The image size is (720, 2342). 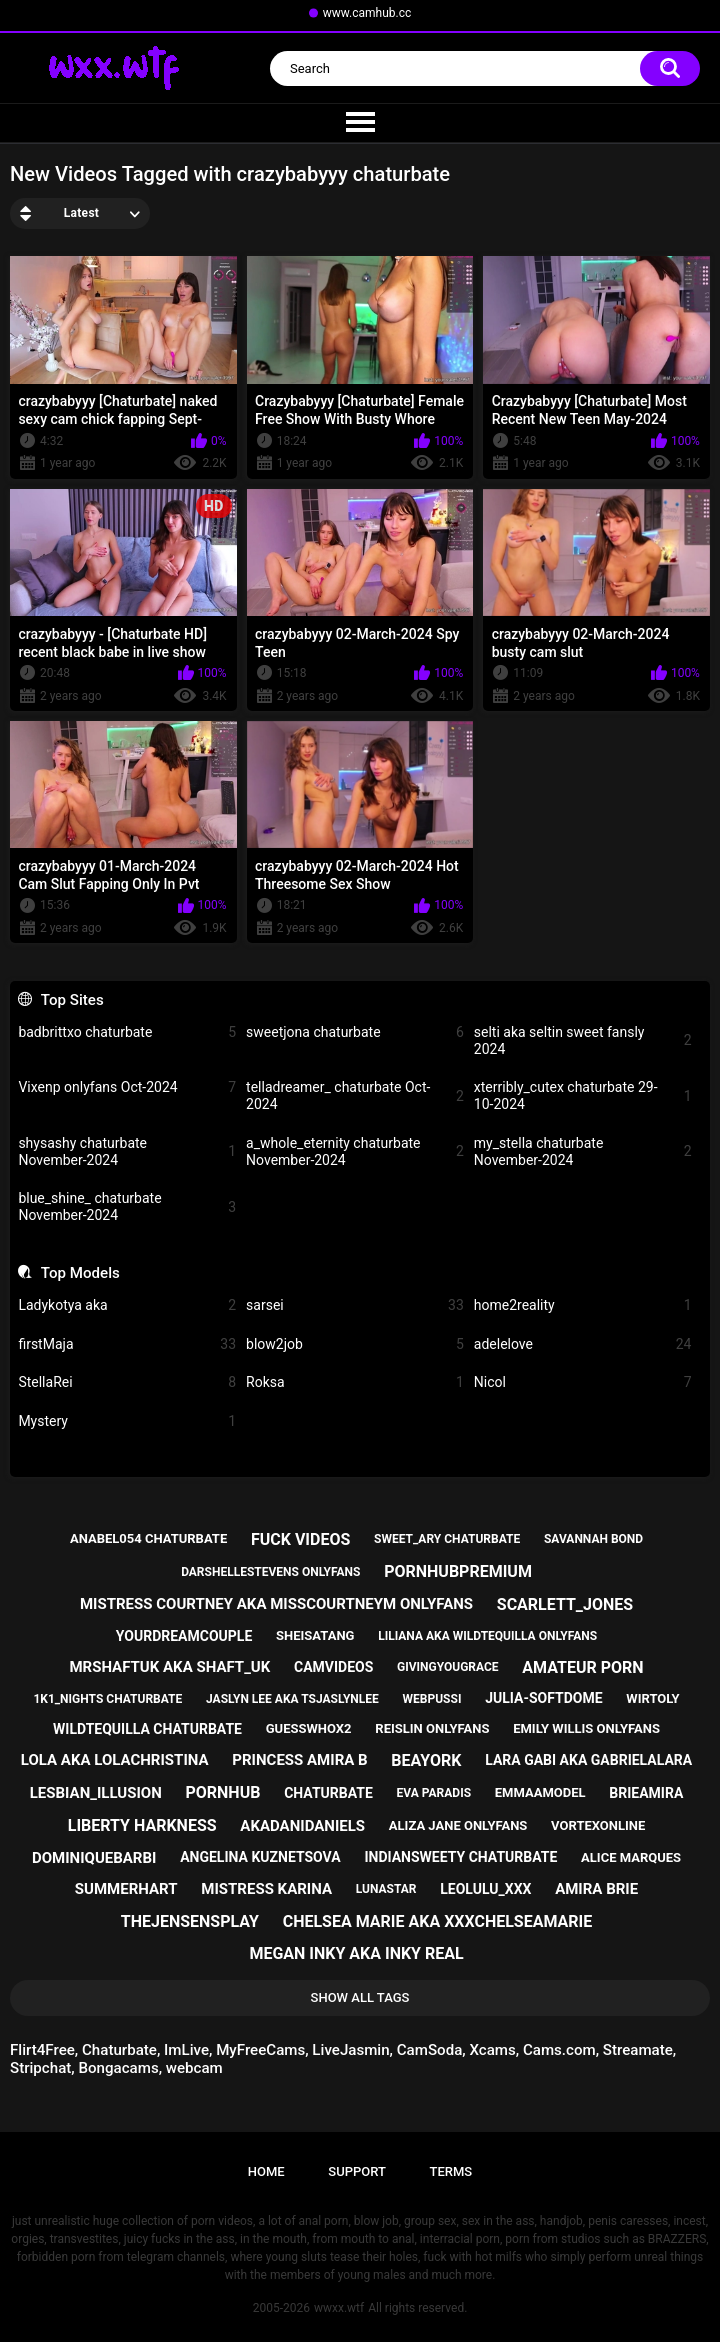 I want to click on wirtoly, so click(x=652, y=1698).